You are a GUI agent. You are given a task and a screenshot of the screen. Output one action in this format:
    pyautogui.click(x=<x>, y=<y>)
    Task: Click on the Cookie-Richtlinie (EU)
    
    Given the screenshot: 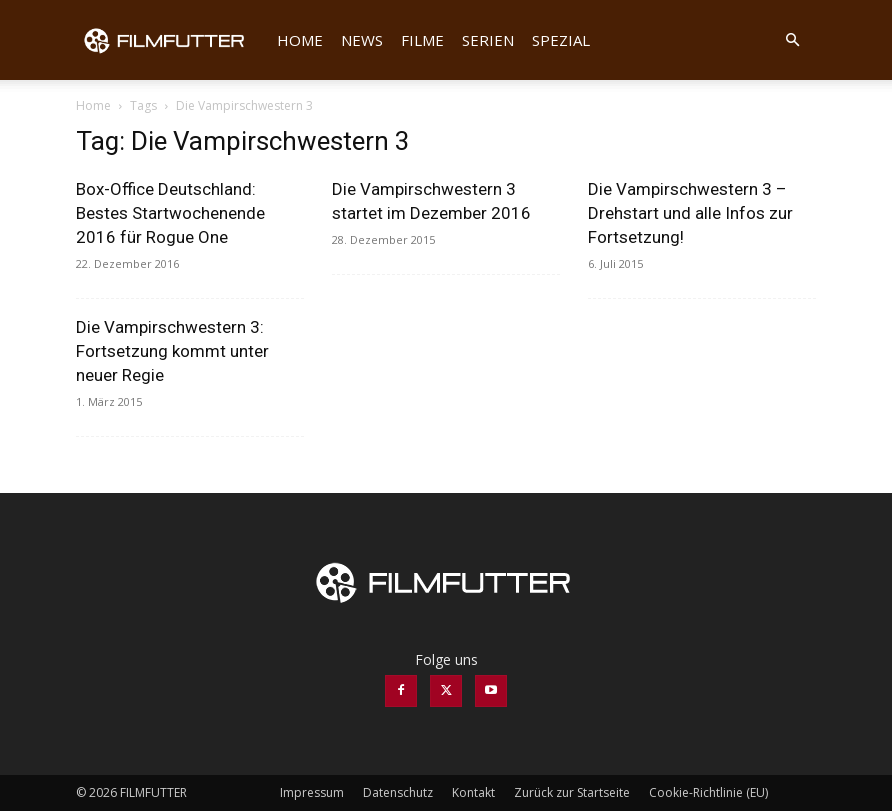 What is the action you would take?
    pyautogui.click(x=708, y=792)
    